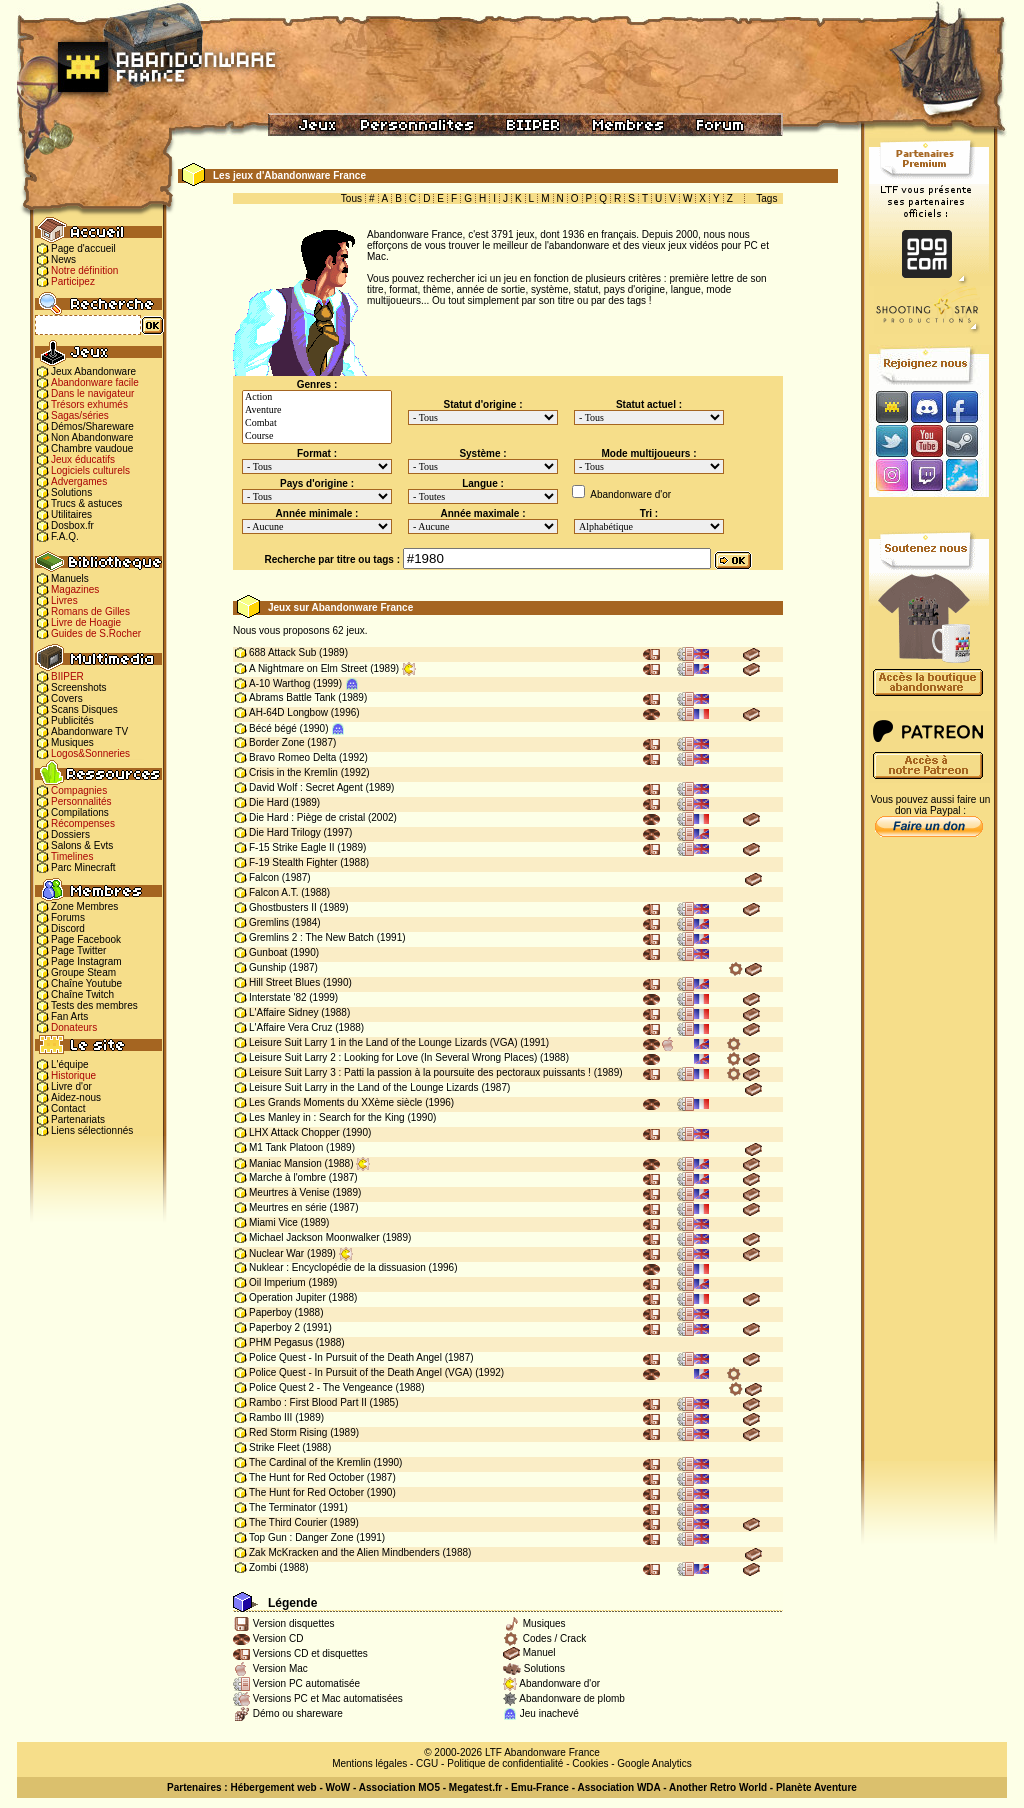  What do you see at coordinates (76, 1097) in the screenshot?
I see `Aidez-nous` at bounding box center [76, 1097].